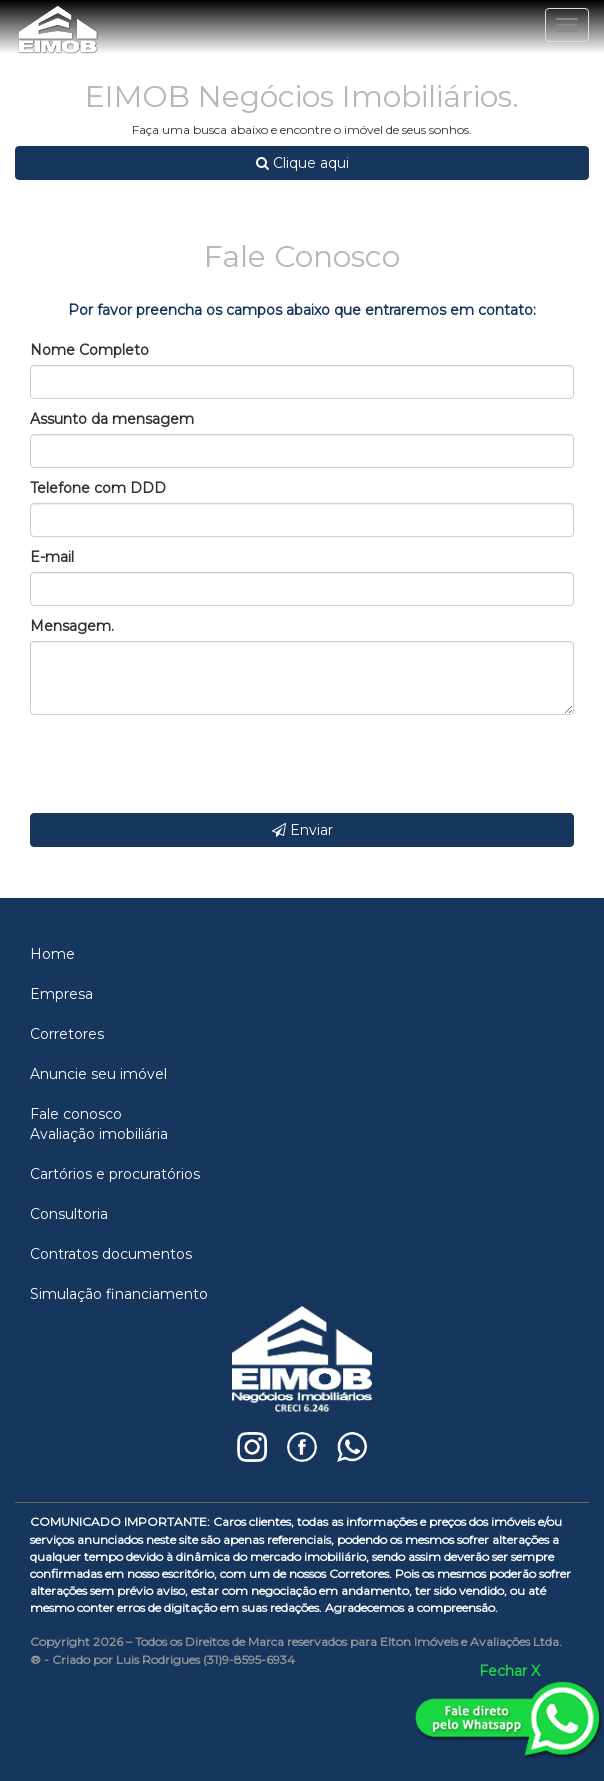 This screenshot has height=1781, width=604. Describe the element at coordinates (72, 626) in the screenshot. I see `Mensagem.` at that location.